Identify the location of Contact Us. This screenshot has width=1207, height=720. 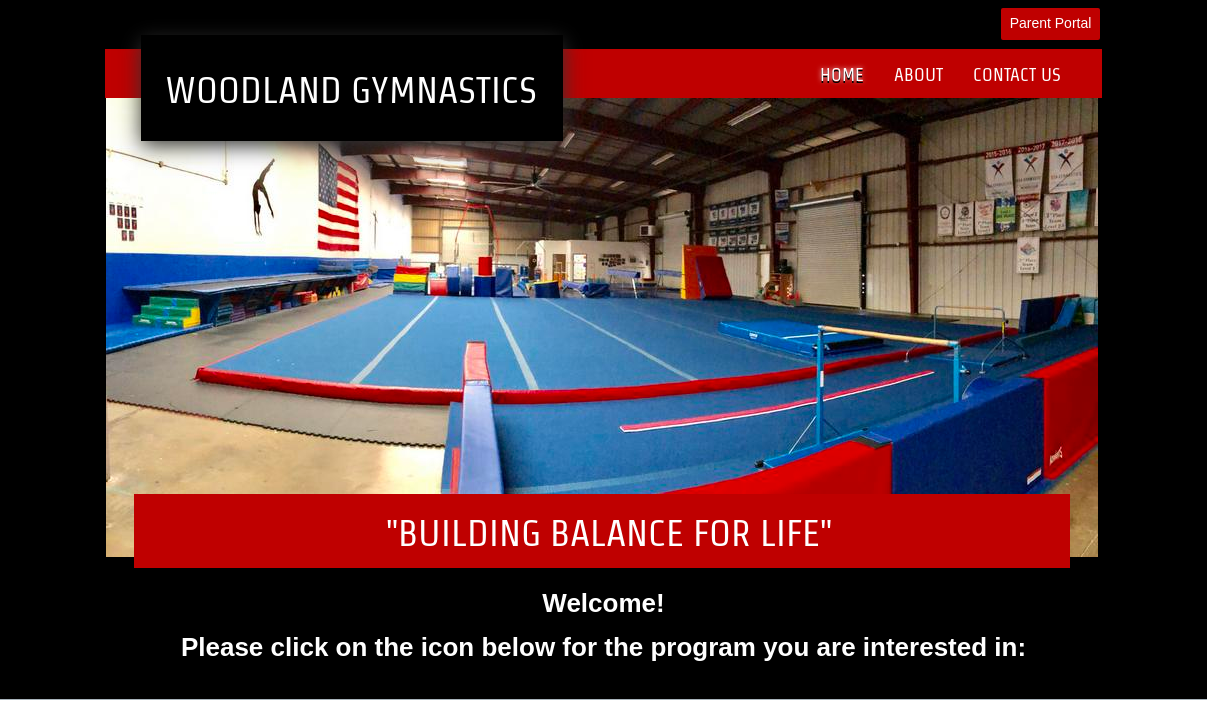
(1017, 74).